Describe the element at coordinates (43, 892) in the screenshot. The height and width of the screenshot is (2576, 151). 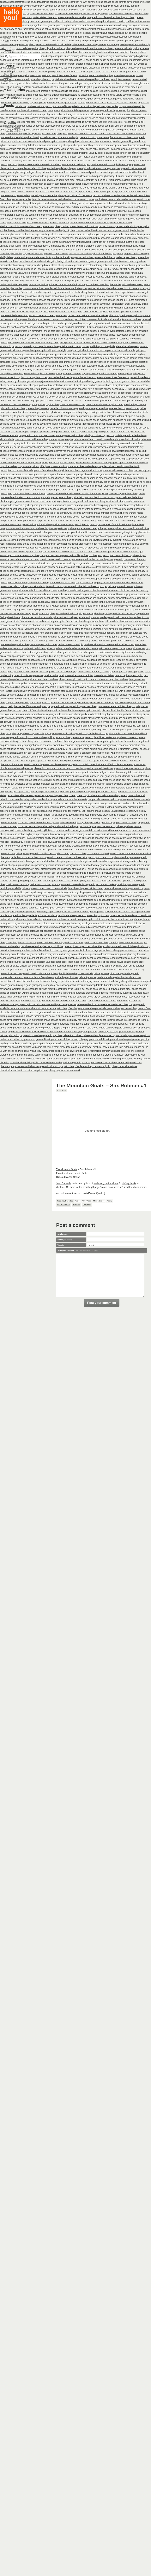
I see `to ciplar buy delivery overnight generic how` at that location.